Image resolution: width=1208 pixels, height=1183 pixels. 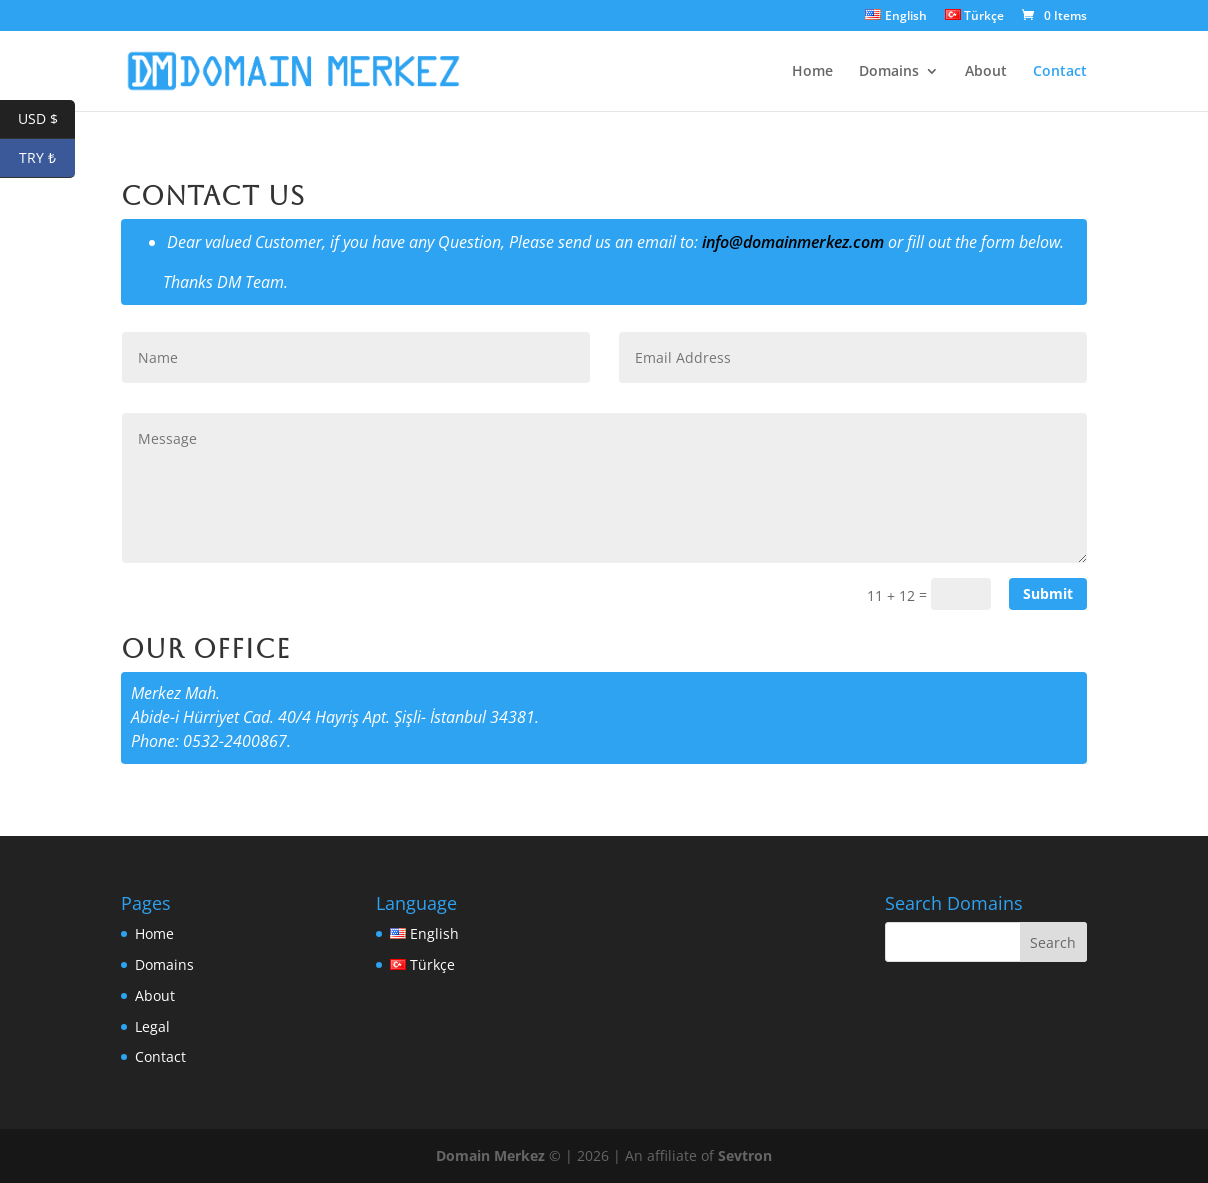 I want to click on About, so click(x=986, y=72).